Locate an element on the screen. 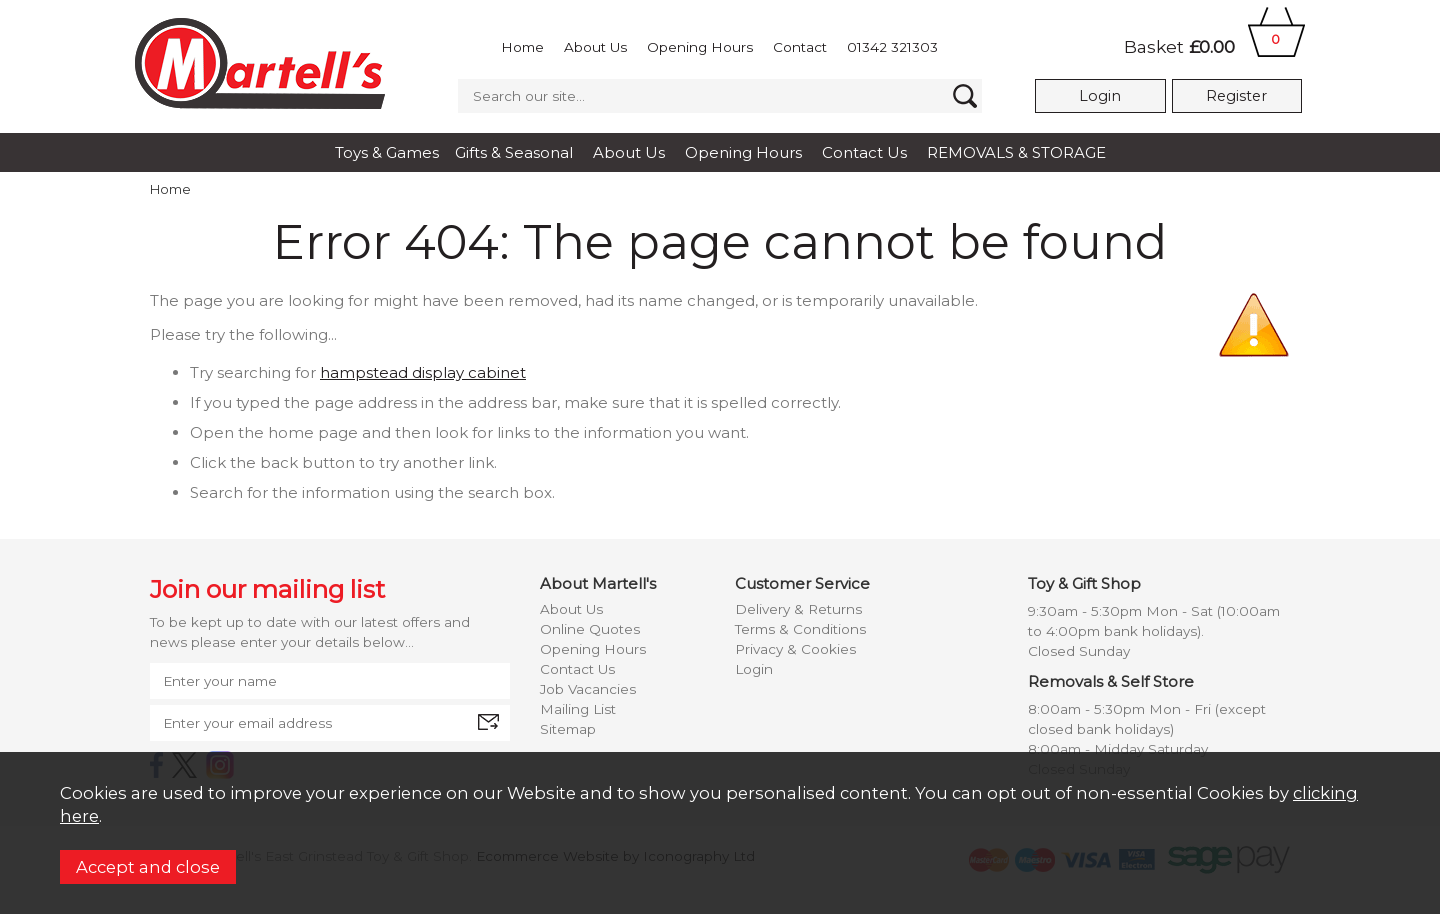 The width and height of the screenshot is (1440, 914). Job Vacancies is located at coordinates (588, 689).